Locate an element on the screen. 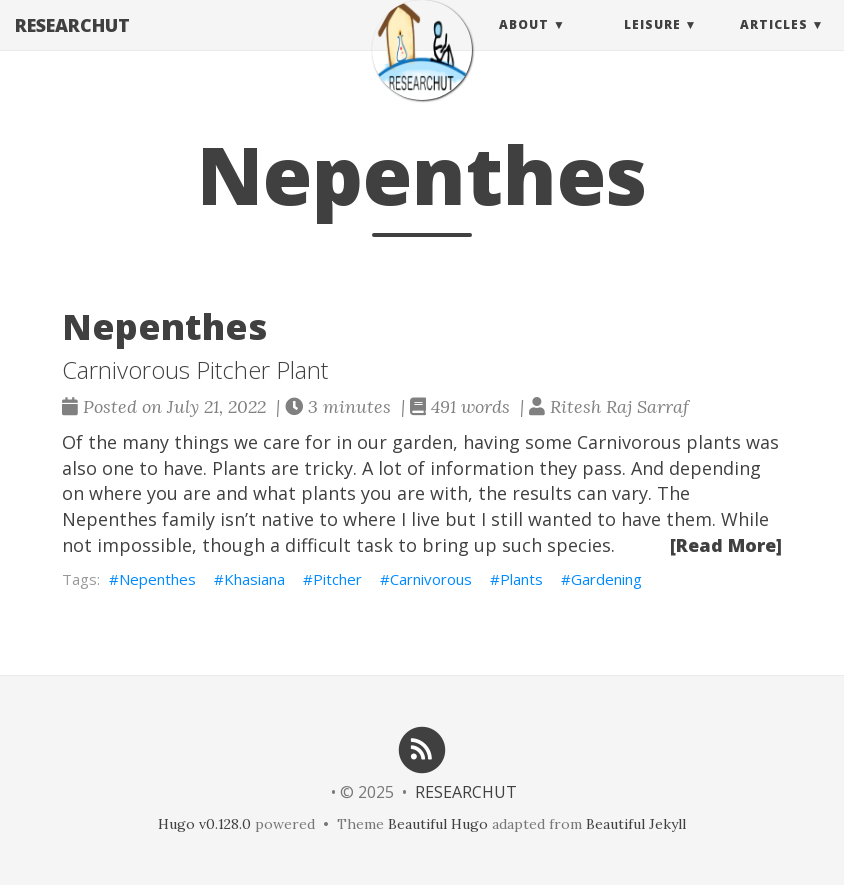 Image resolution: width=844 pixels, height=885 pixels. RESEARCHUT is located at coordinates (72, 45).